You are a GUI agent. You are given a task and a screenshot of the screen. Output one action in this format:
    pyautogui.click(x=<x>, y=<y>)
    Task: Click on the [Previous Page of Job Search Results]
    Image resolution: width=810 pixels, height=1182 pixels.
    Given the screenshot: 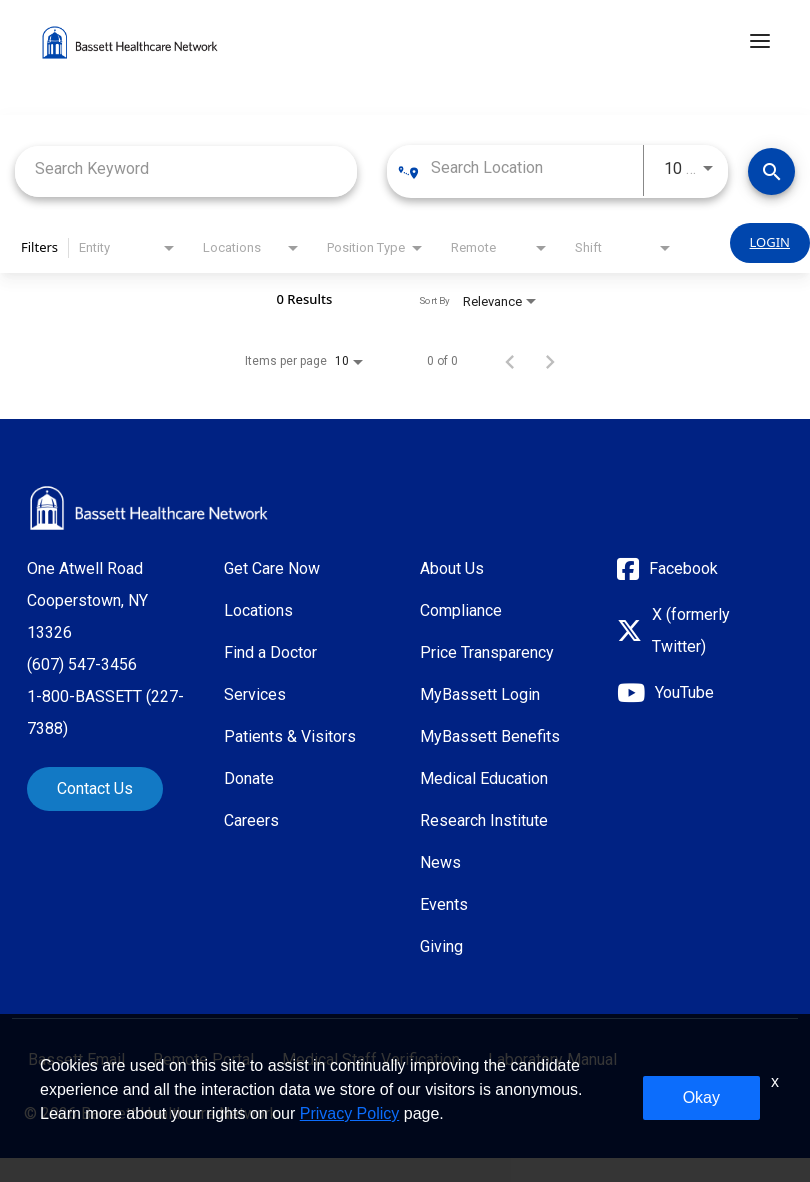 What is the action you would take?
    pyautogui.click(x=510, y=361)
    